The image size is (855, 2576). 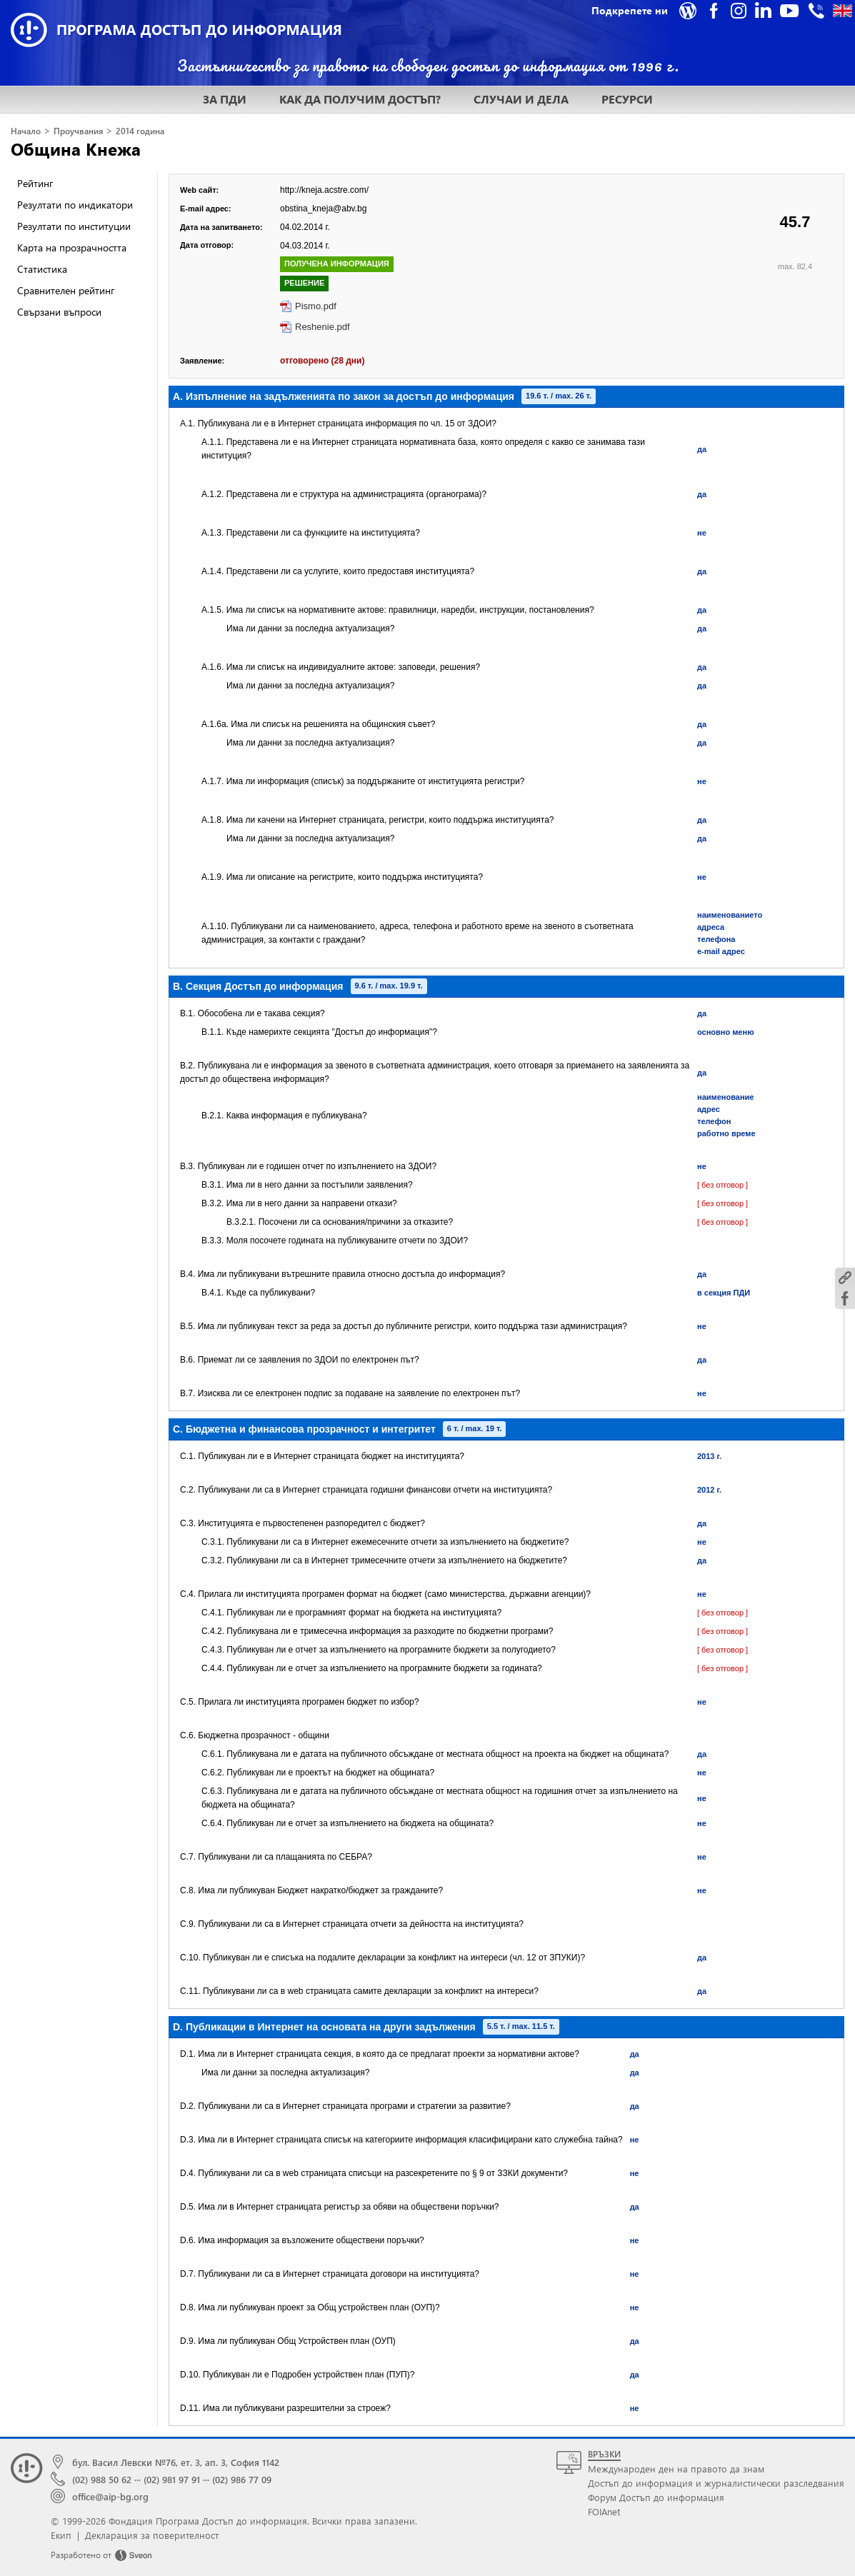 What do you see at coordinates (676, 2468) in the screenshot?
I see `Международен ден на правото да знам` at bounding box center [676, 2468].